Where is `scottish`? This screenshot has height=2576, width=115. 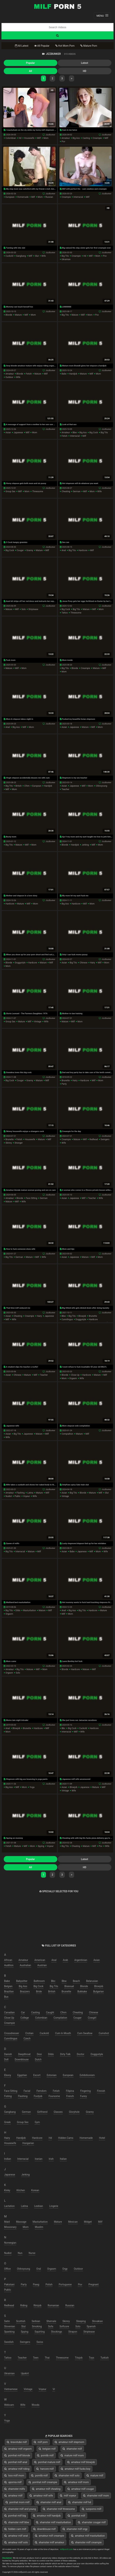
scottish is located at coordinates (20, 2321).